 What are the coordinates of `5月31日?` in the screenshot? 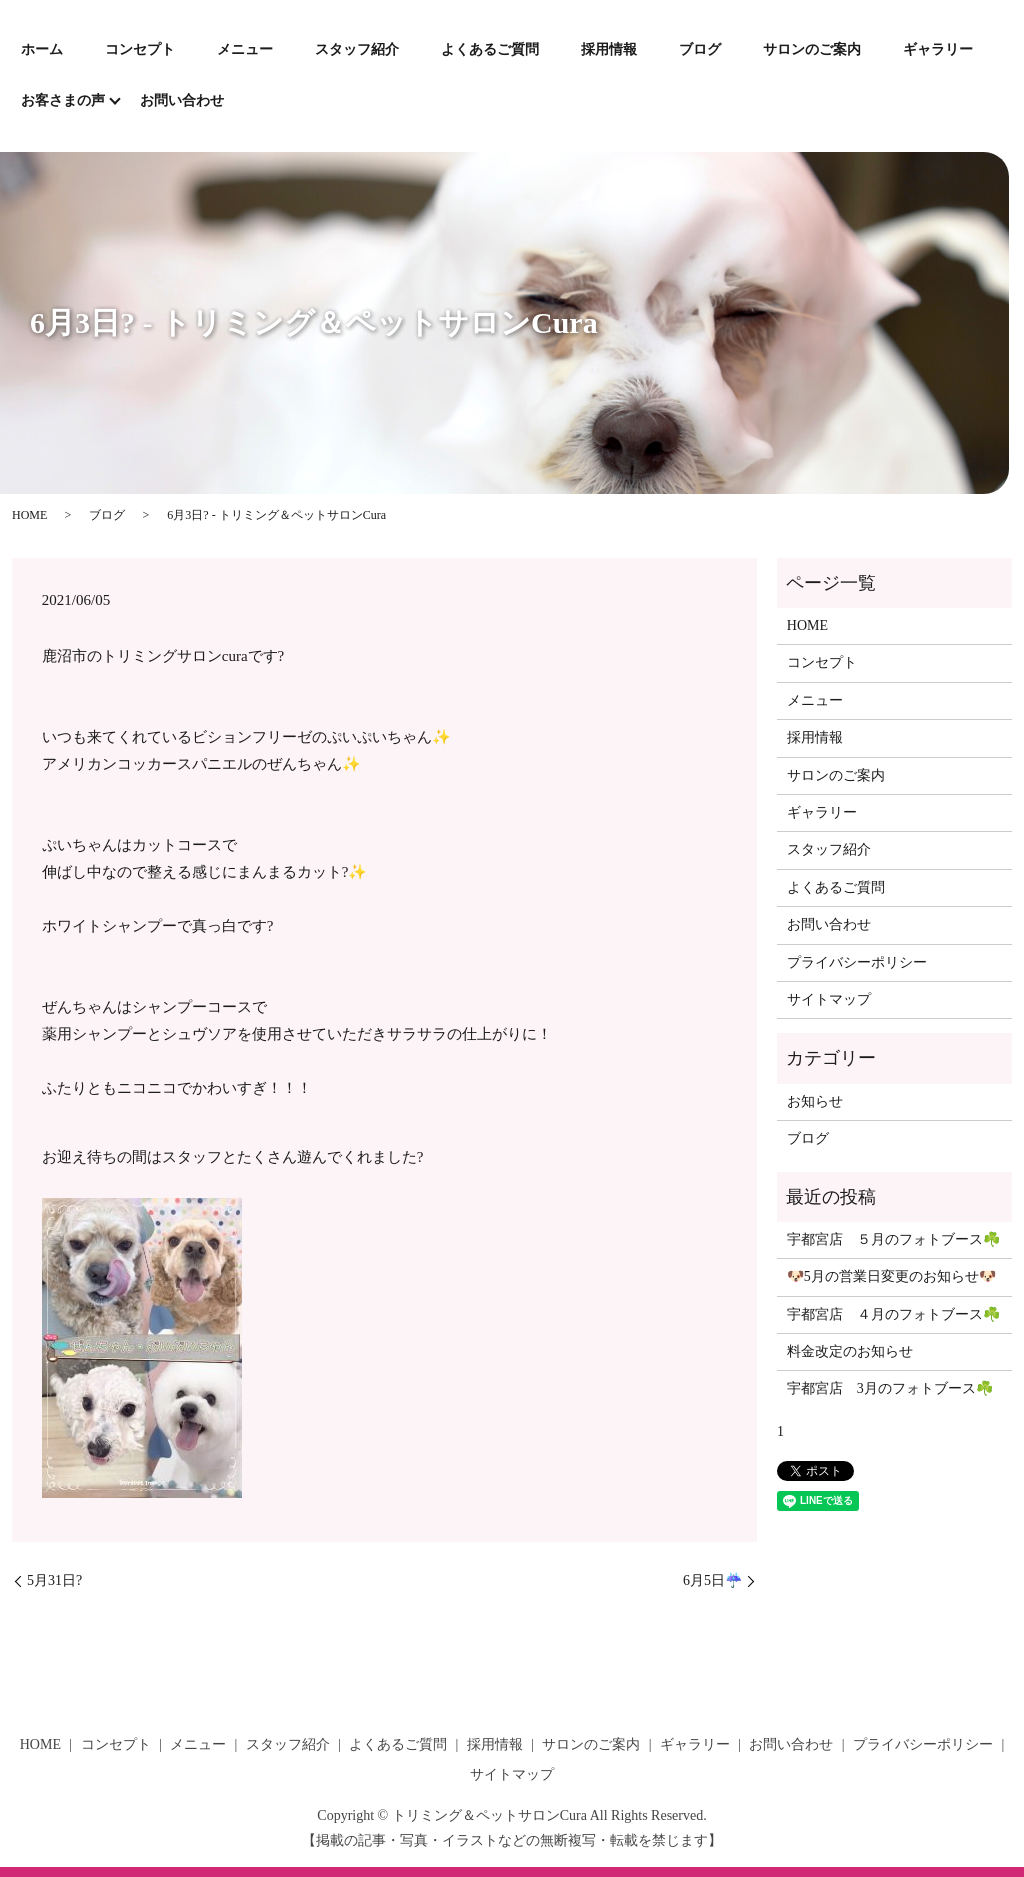 It's located at (54, 1580).